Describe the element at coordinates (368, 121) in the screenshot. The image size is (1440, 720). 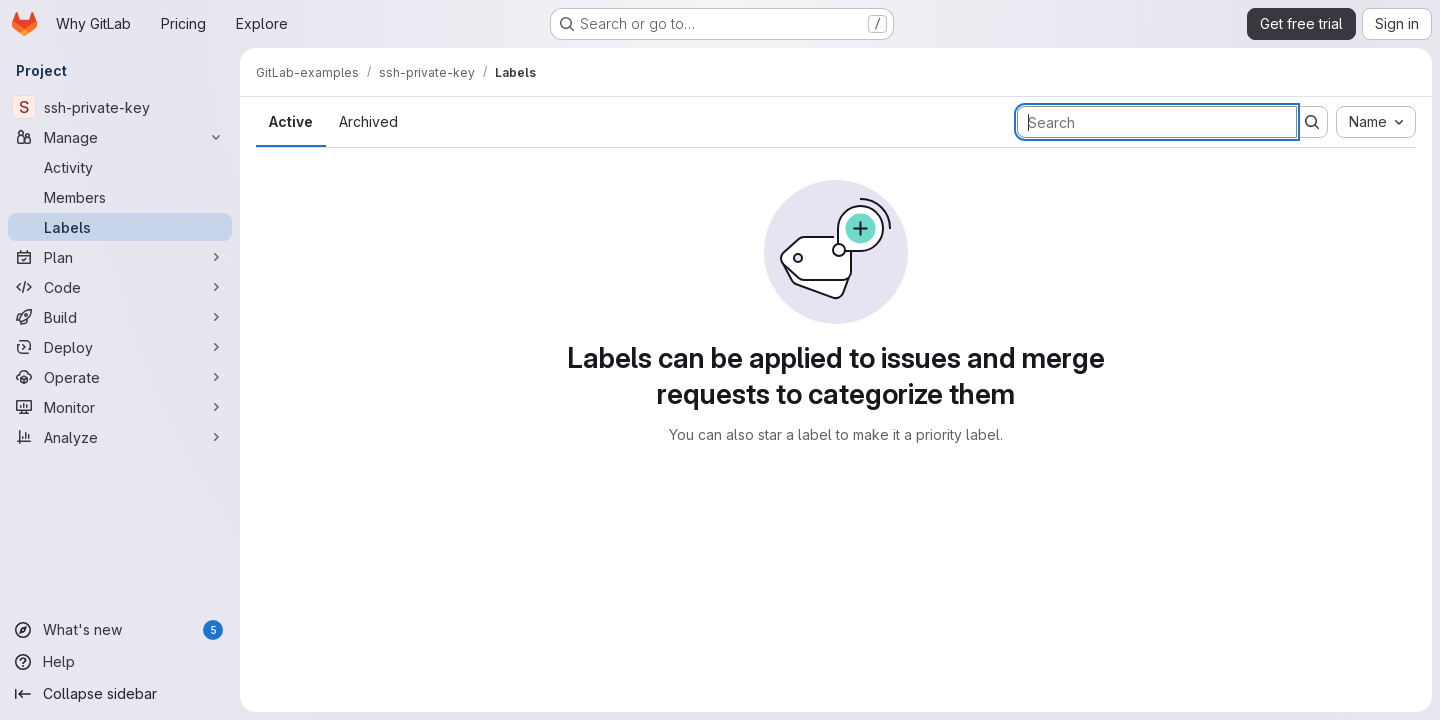
I see `Archived [tab]` at that location.